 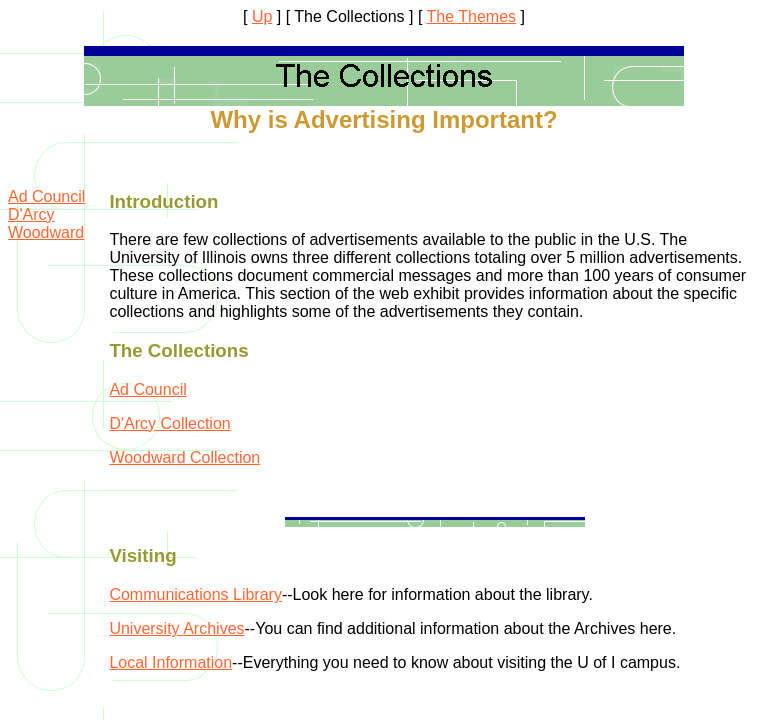 What do you see at coordinates (169, 423) in the screenshot?
I see `D'Arcy Collection` at bounding box center [169, 423].